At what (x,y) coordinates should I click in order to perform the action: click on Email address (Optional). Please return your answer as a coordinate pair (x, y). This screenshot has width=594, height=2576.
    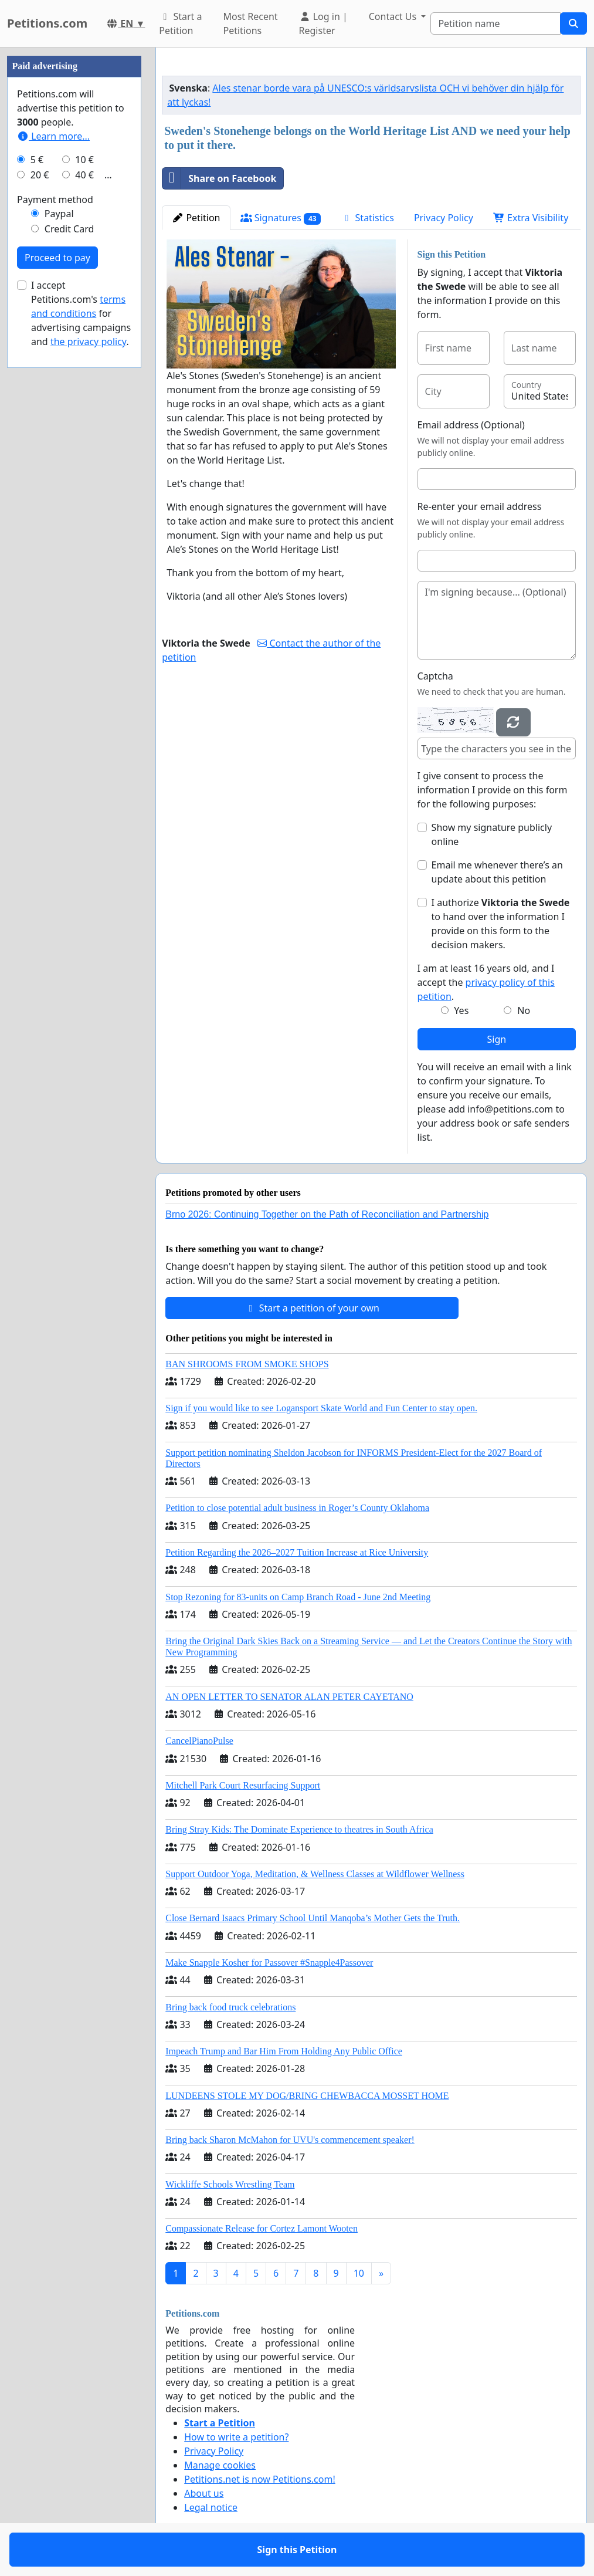
    Looking at the image, I should click on (471, 424).